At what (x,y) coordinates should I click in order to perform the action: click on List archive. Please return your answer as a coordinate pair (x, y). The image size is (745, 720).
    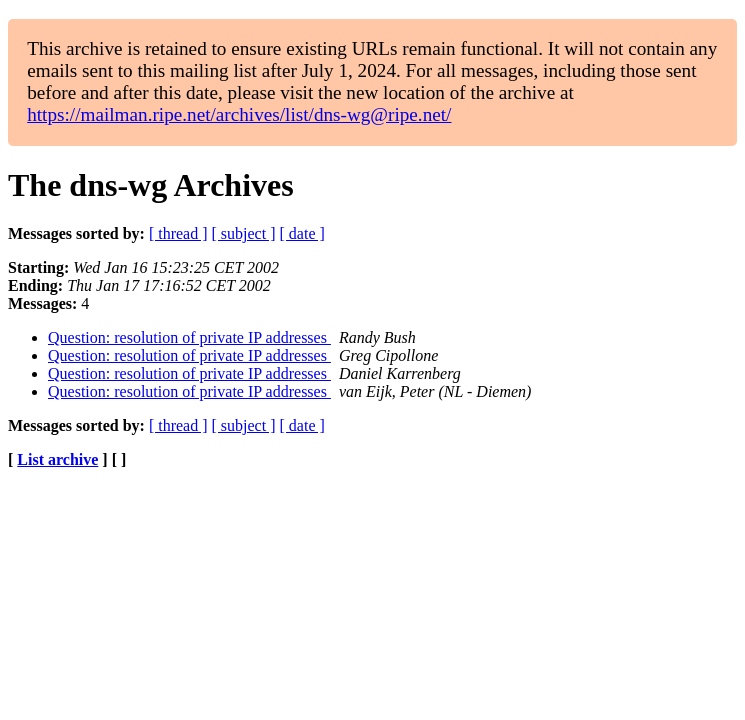
    Looking at the image, I should click on (57, 459).